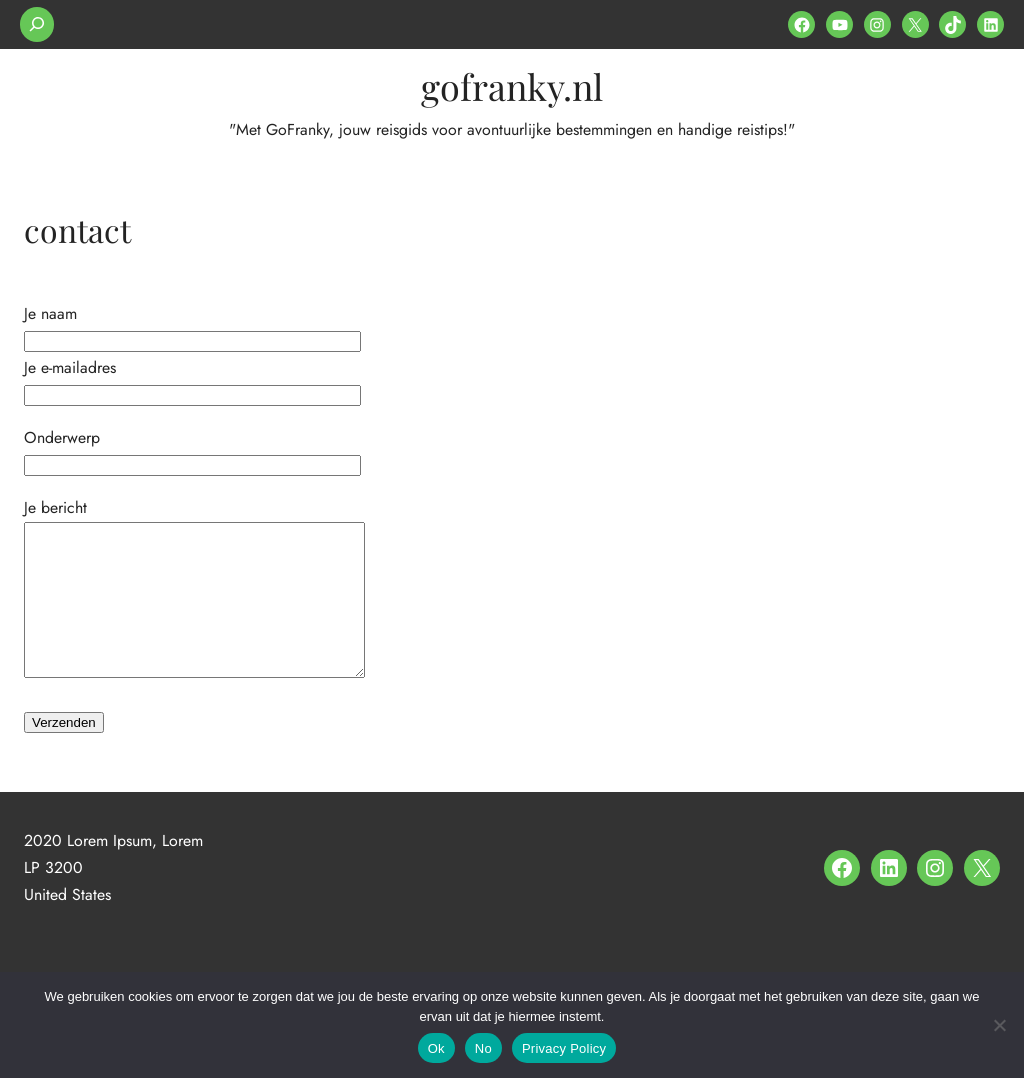 This screenshot has width=1024, height=1078. I want to click on Privacy Policy, so click(564, 1048).